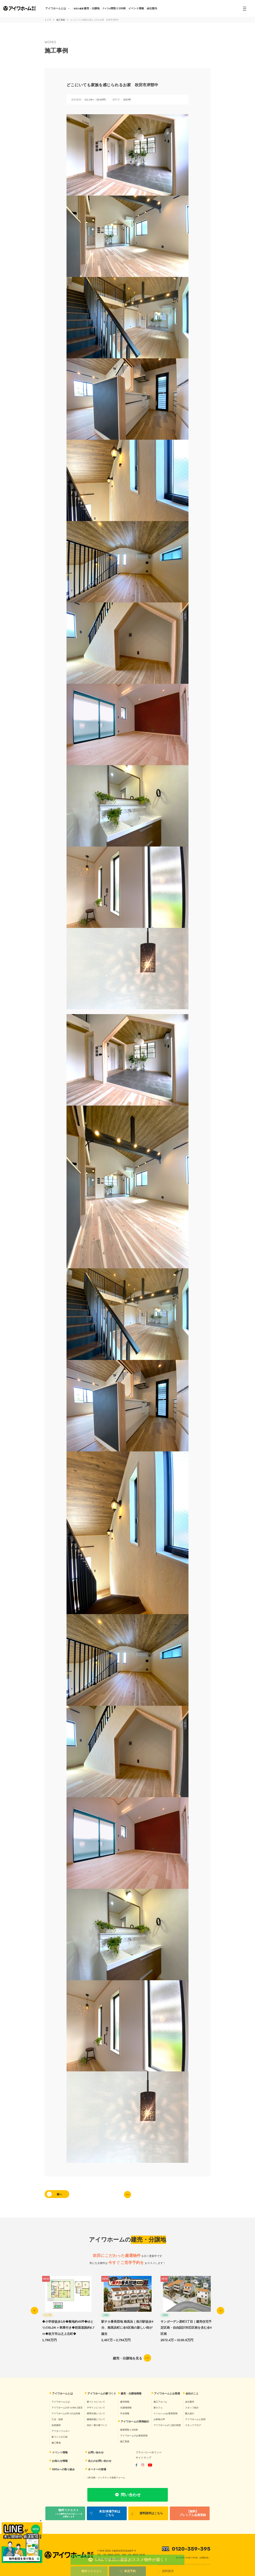 The image size is (255, 2576). I want to click on アイワホームとは, so click(55, 8).